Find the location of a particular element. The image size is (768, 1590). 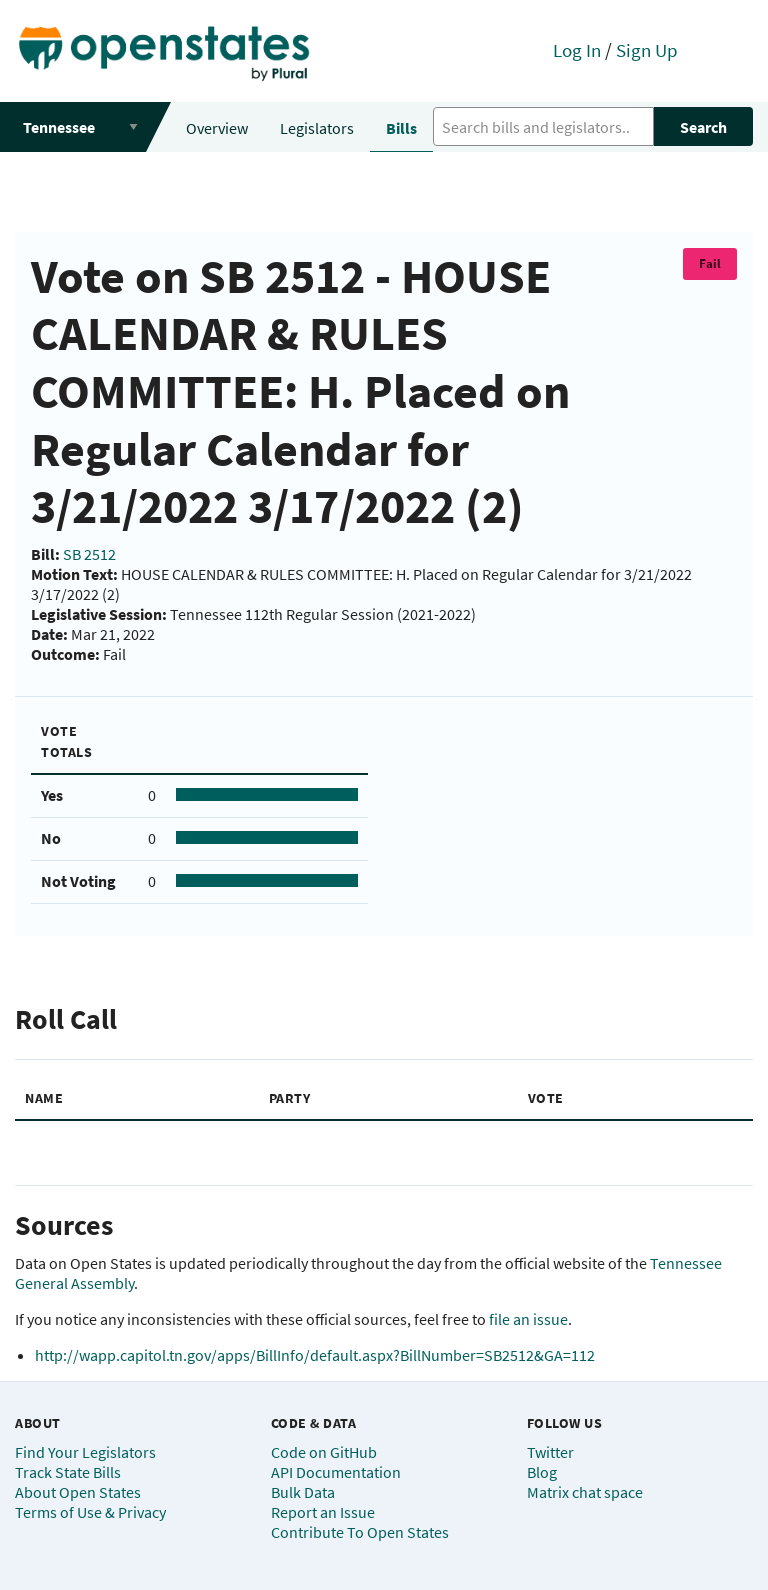

Code on GitHub is located at coordinates (324, 1452).